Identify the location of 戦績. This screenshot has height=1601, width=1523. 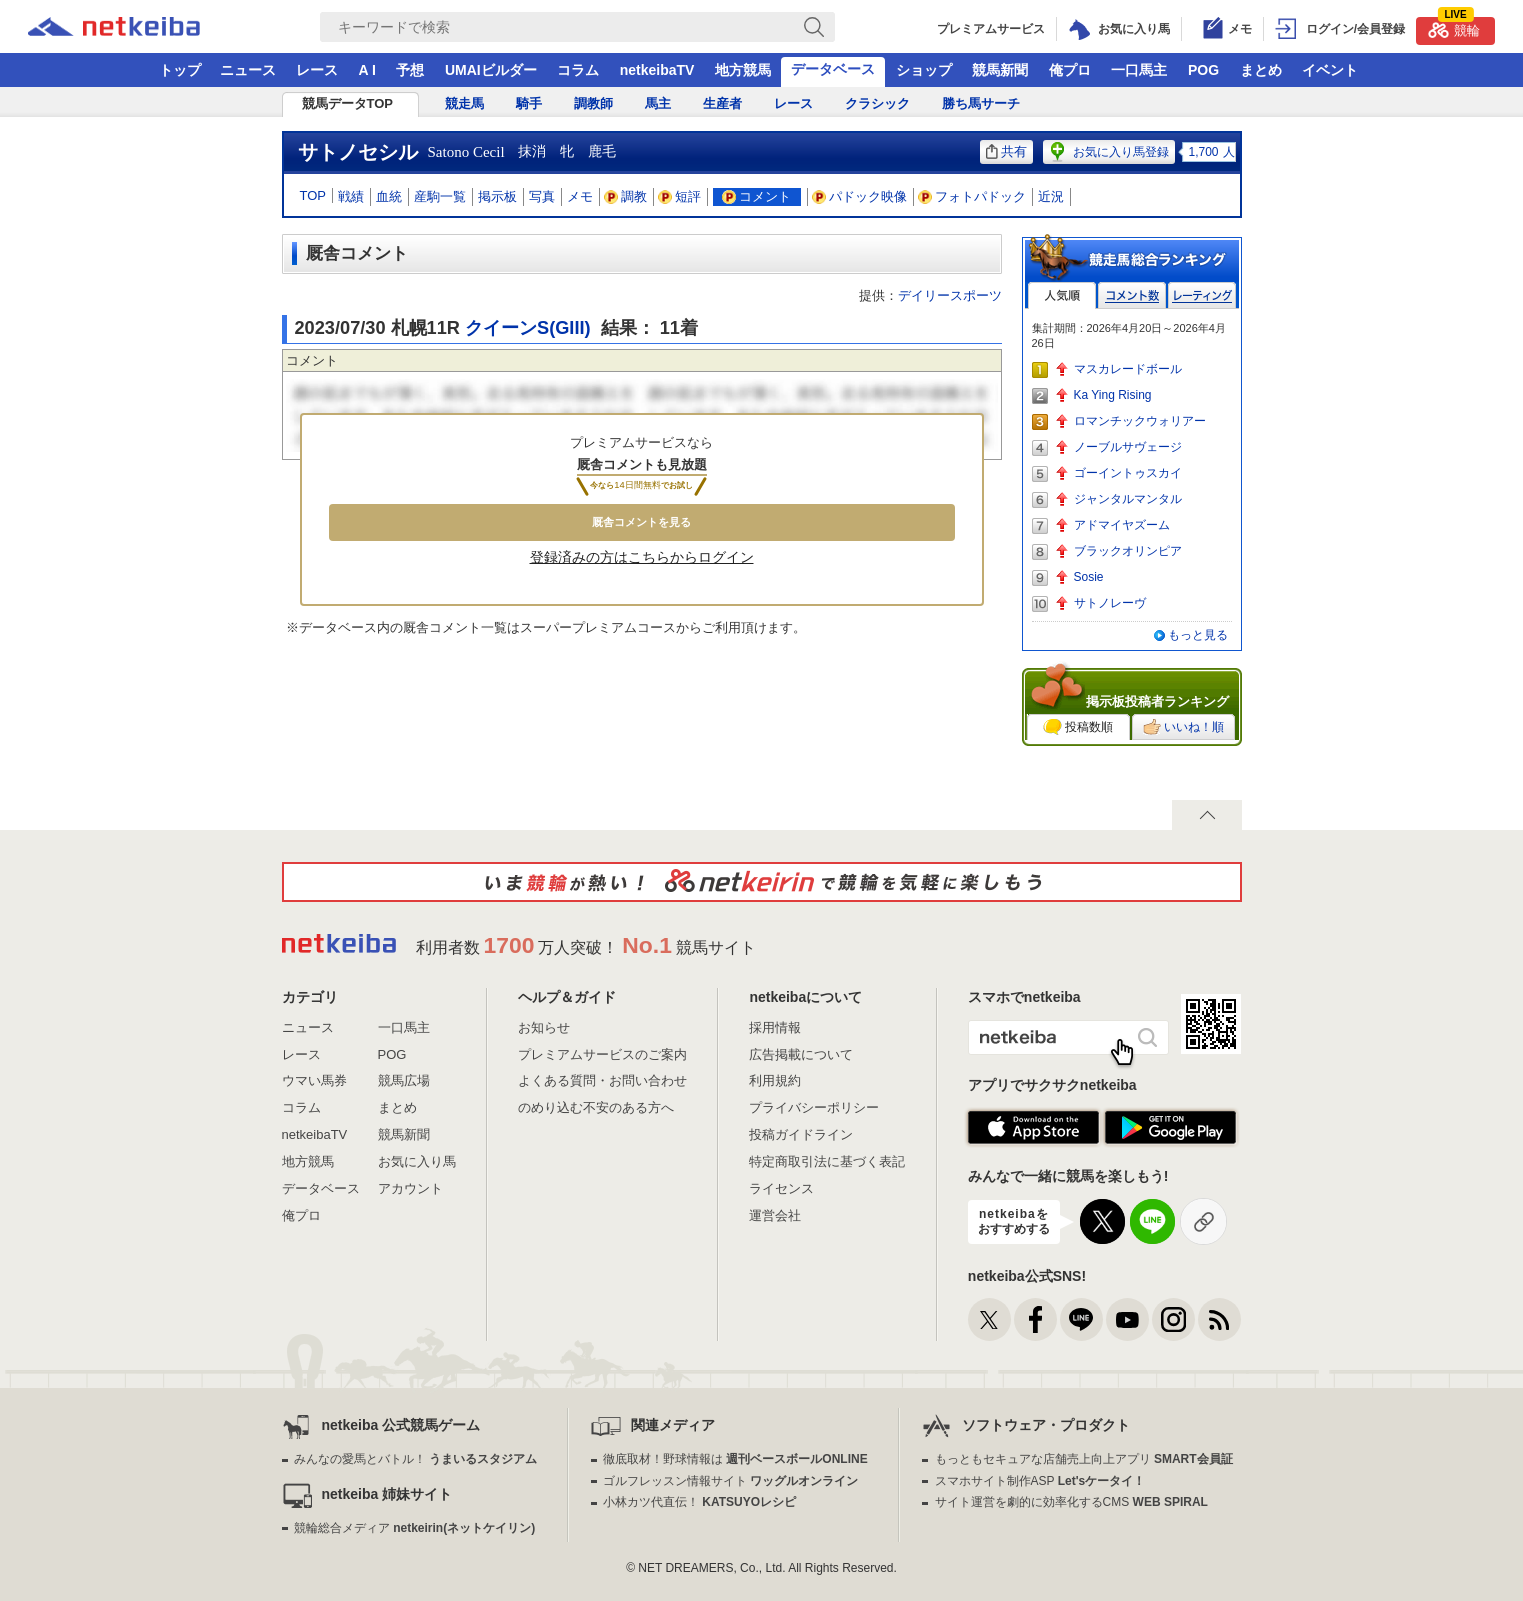
(351, 196).